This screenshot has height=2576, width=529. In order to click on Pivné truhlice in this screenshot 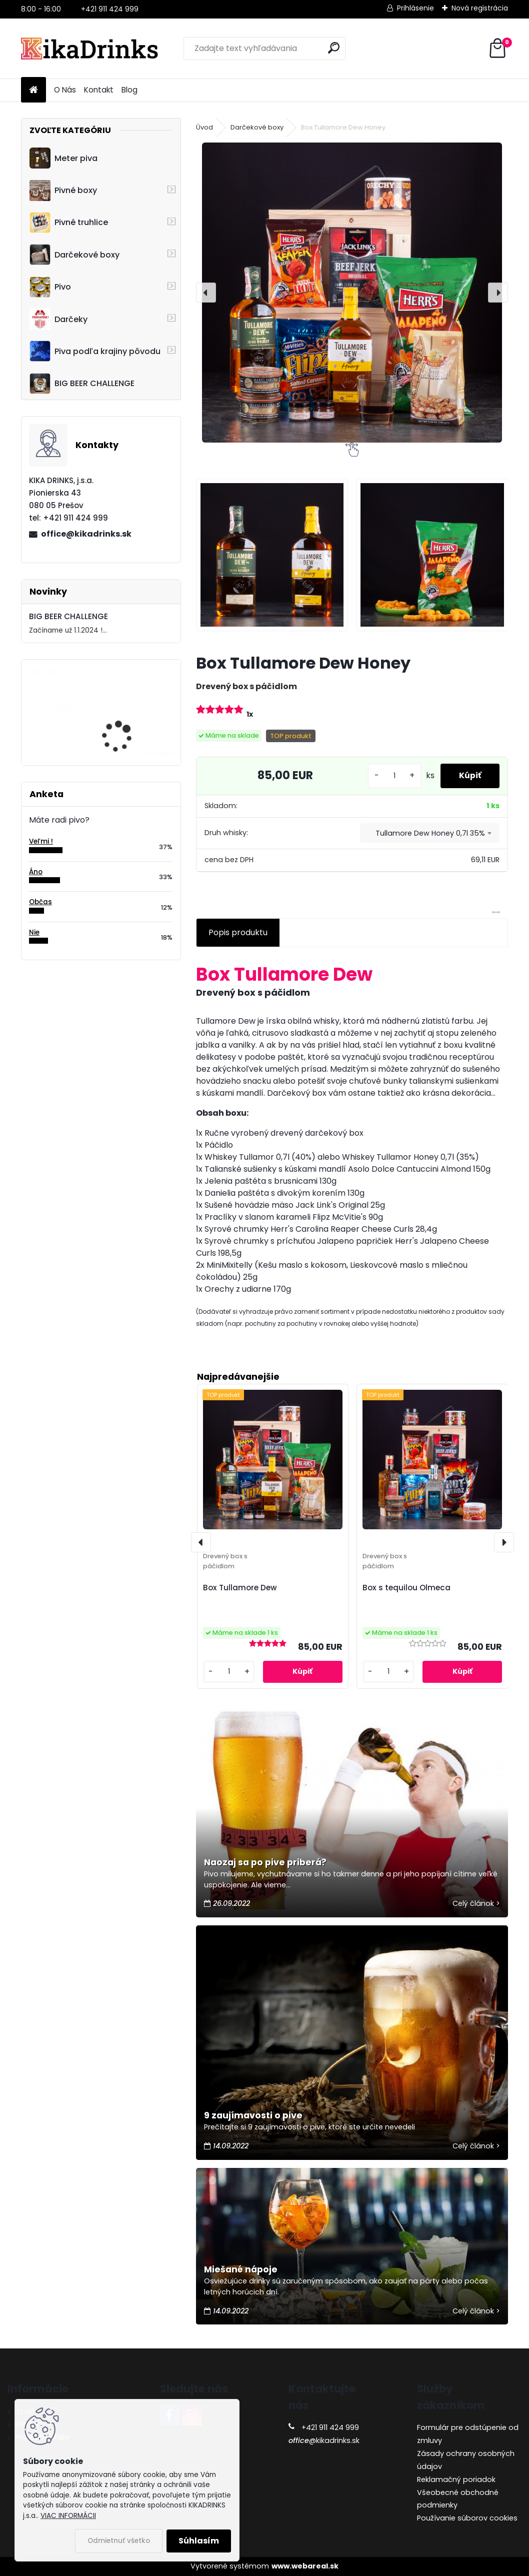, I will do `click(69, 222)`.